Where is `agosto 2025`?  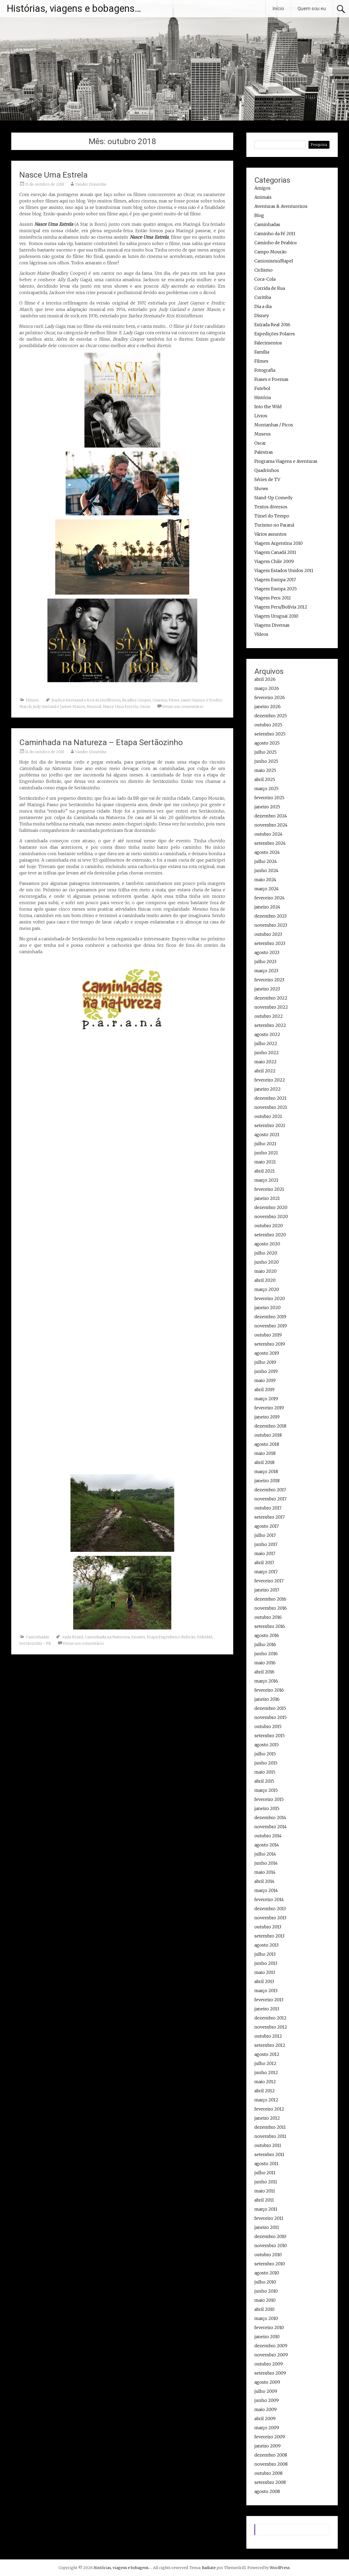
agosto 2025 is located at coordinates (267, 743).